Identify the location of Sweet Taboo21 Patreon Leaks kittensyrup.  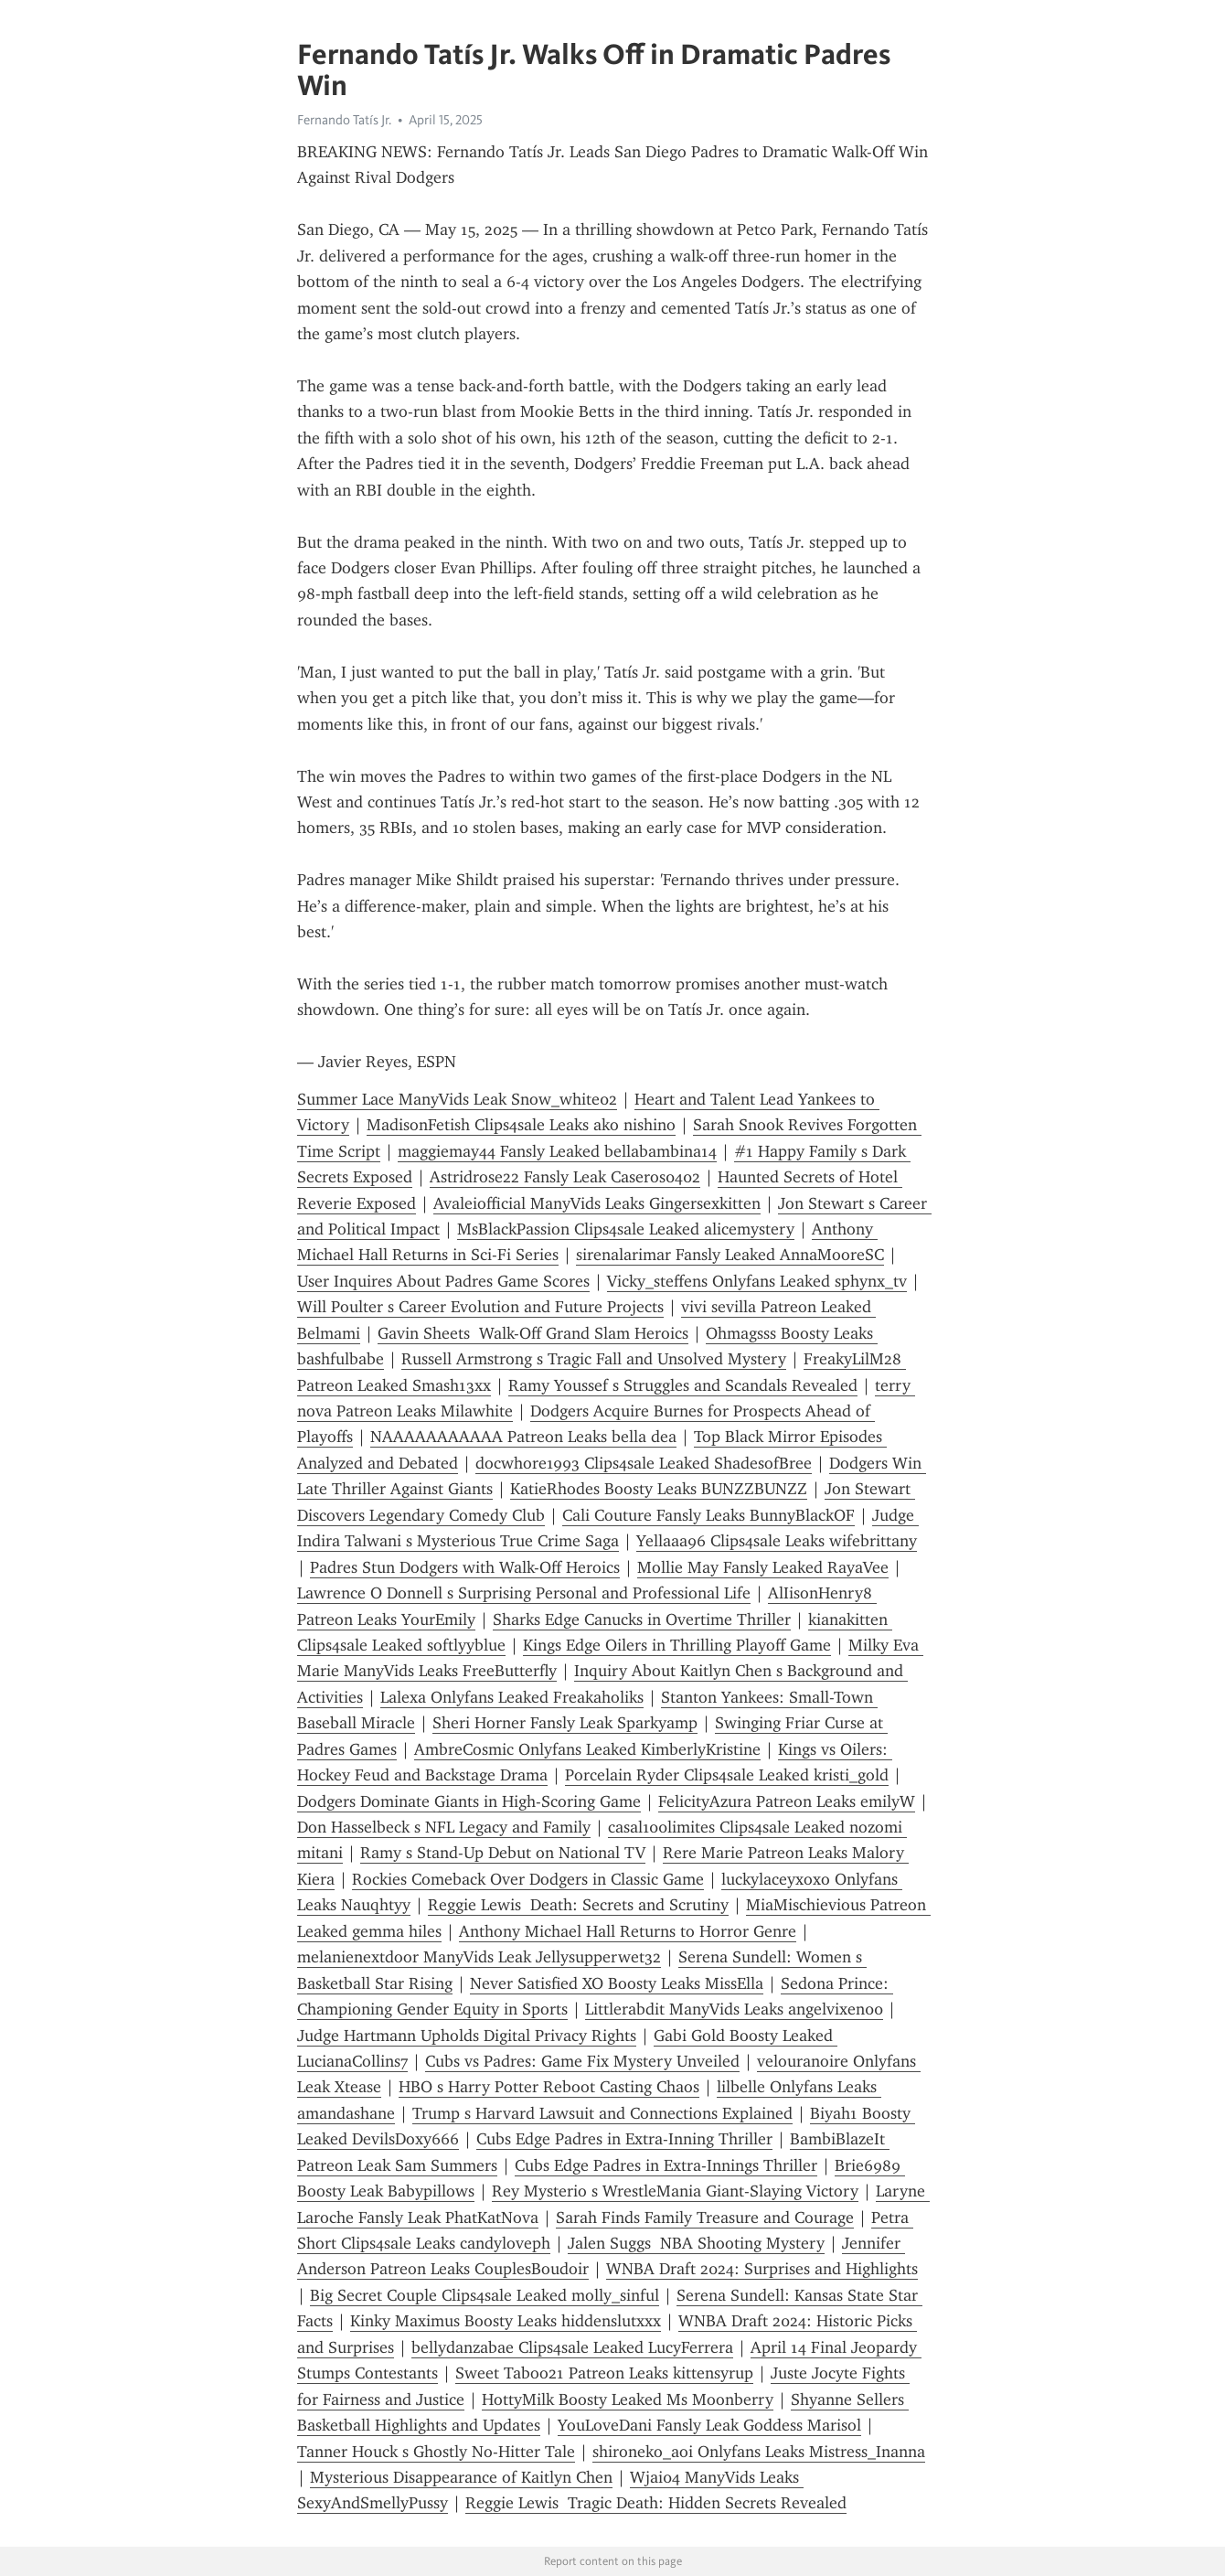
(604, 2373).